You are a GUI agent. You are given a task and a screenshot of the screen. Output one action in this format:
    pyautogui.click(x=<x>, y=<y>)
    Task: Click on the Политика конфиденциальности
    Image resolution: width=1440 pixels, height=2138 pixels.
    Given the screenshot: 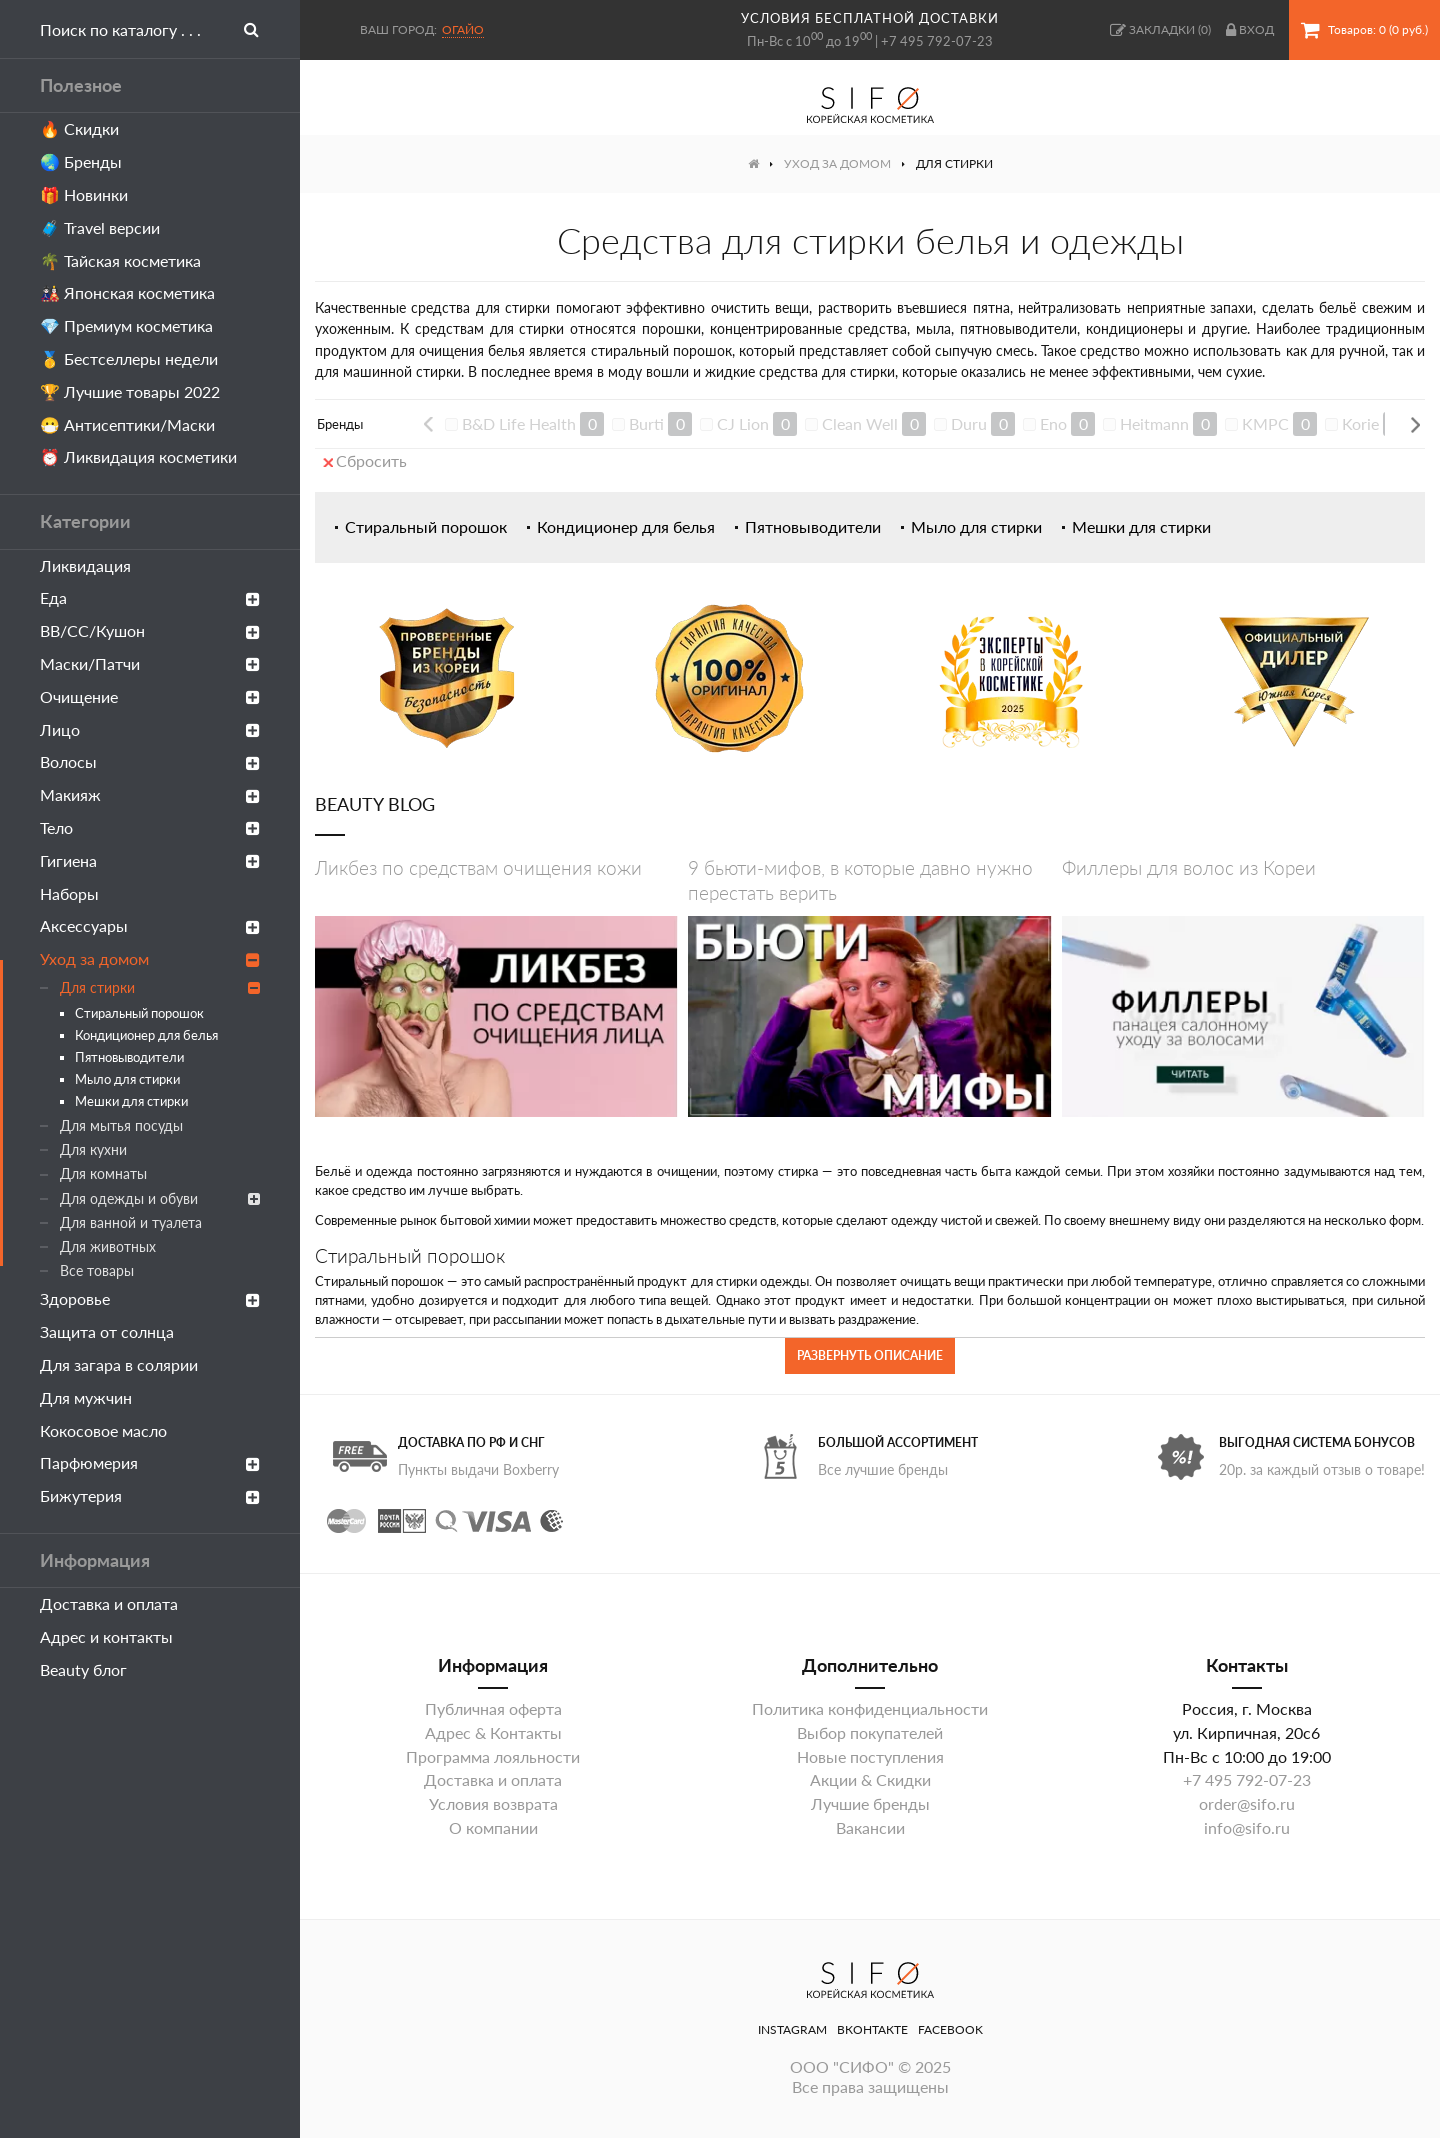 What is the action you would take?
    pyautogui.click(x=870, y=1708)
    